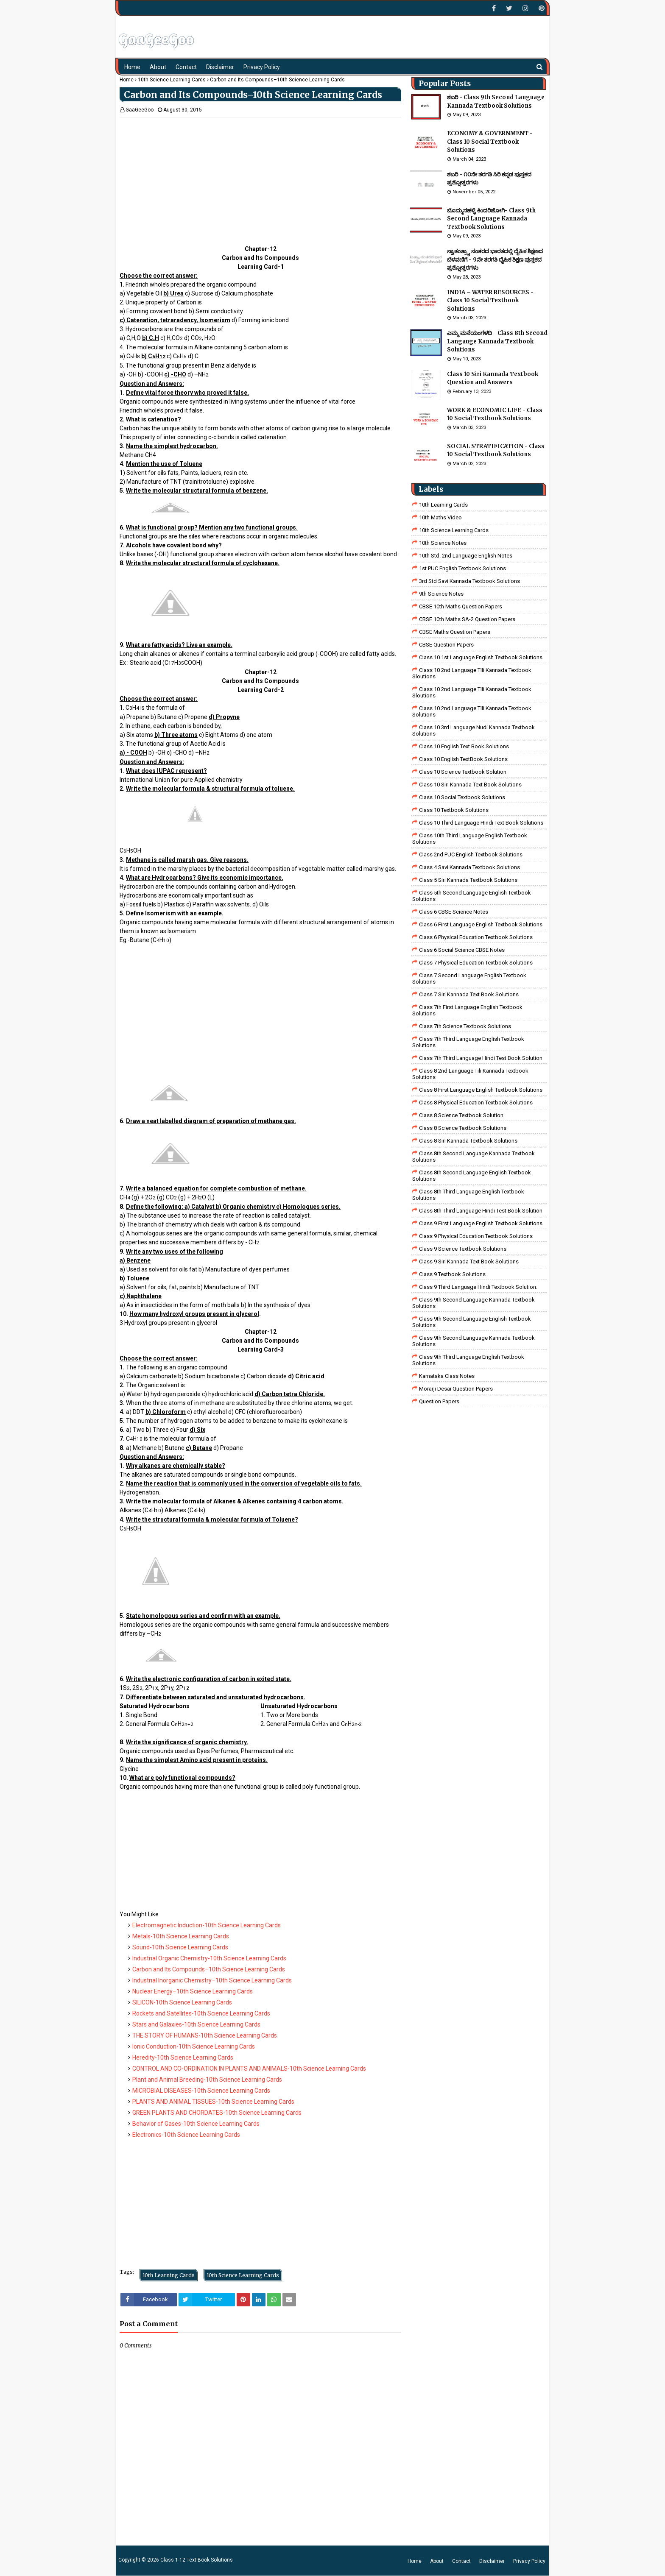 Image resolution: width=665 pixels, height=2576 pixels. What do you see at coordinates (469, 1261) in the screenshot?
I see `Class 9 Siri Kannada Text Book Solutions` at bounding box center [469, 1261].